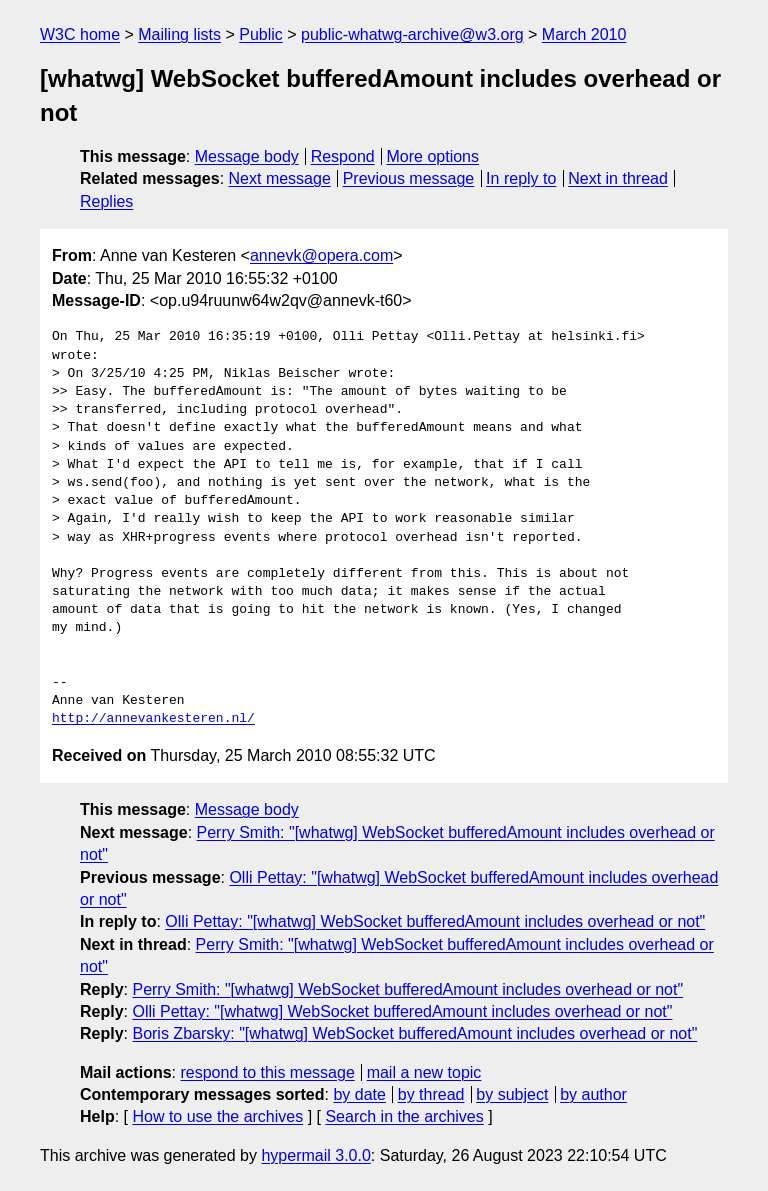 This screenshot has height=1191, width=768. I want to click on Replies, so click(106, 201).